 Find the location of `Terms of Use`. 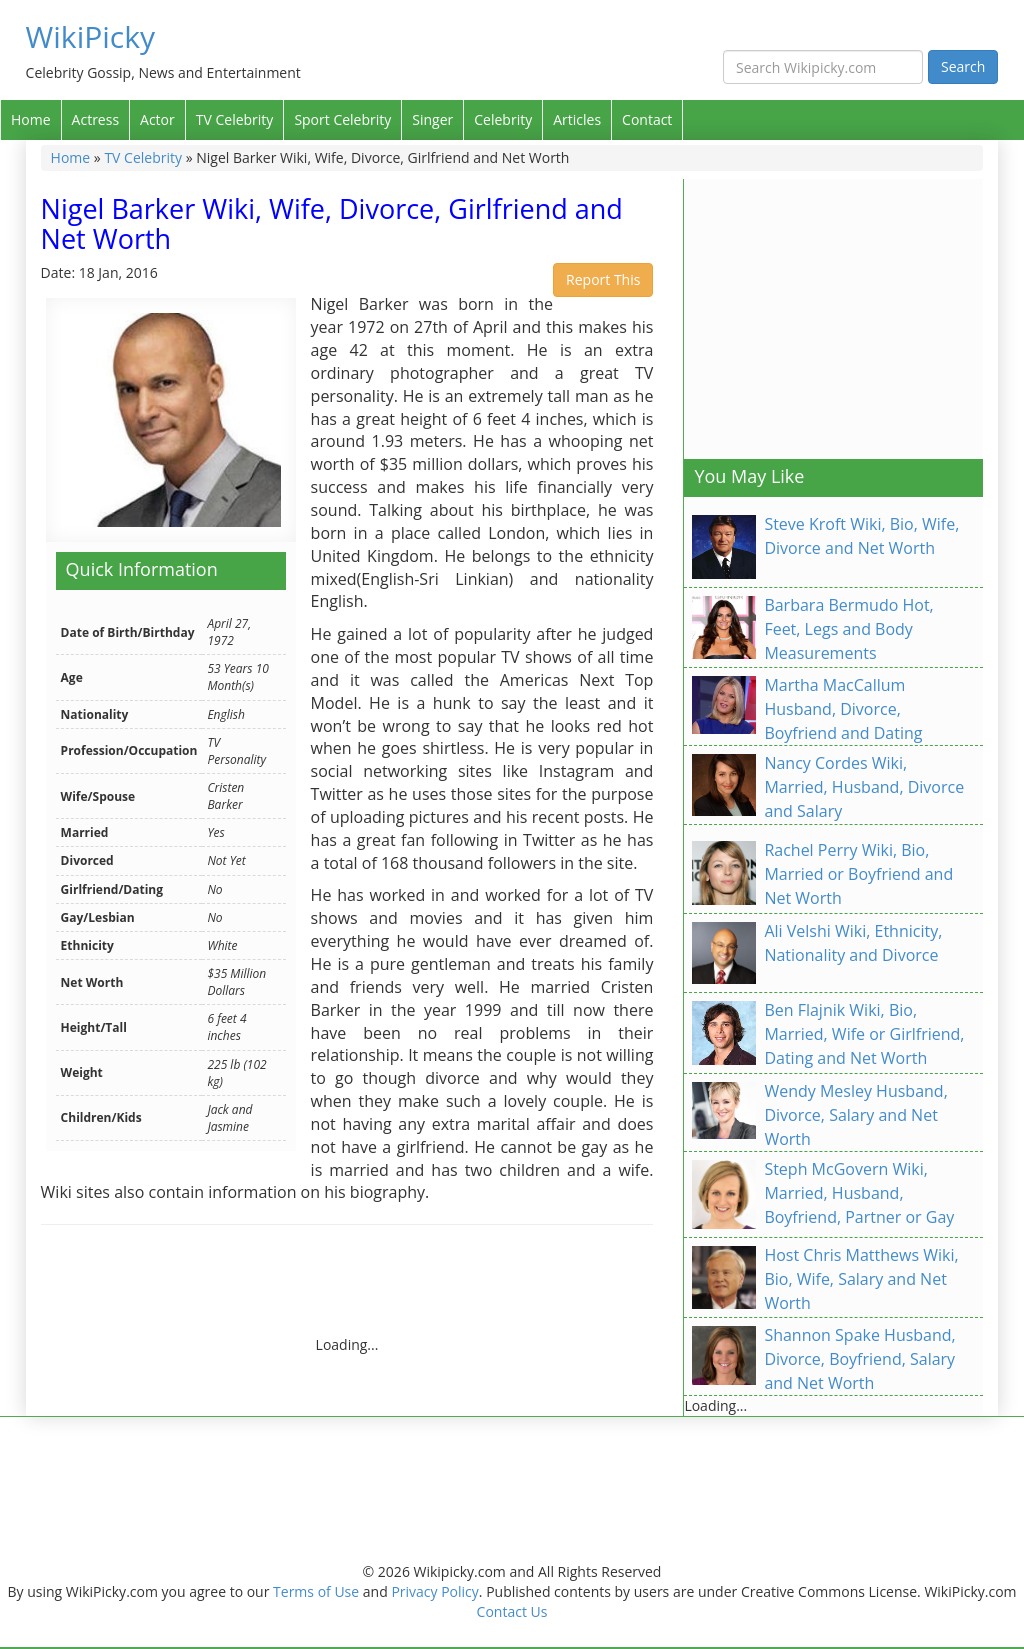

Terms of Use is located at coordinates (316, 1591).